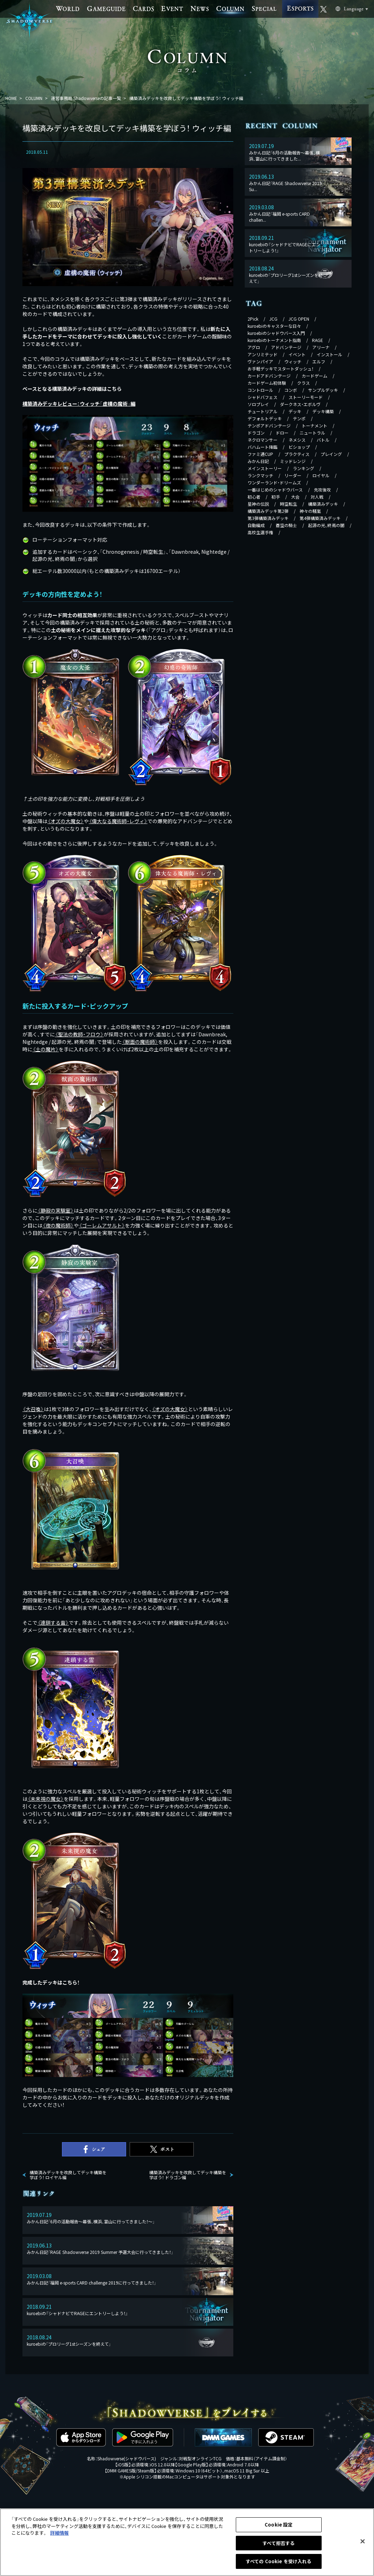 This screenshot has width=374, height=2576. What do you see at coordinates (331, 454) in the screenshot?
I see `プレイング` at bounding box center [331, 454].